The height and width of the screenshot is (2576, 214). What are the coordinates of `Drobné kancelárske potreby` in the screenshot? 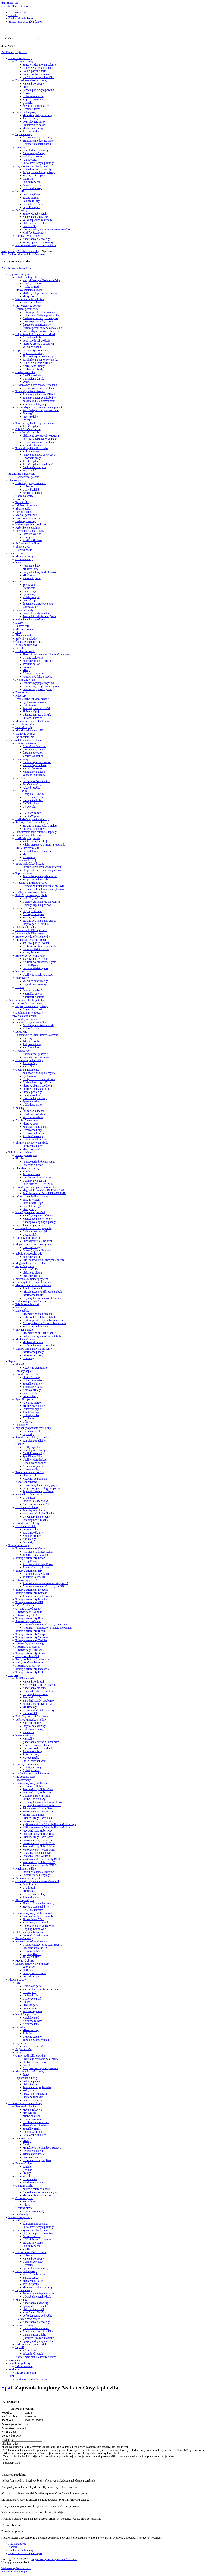 It's located at (31, 80).